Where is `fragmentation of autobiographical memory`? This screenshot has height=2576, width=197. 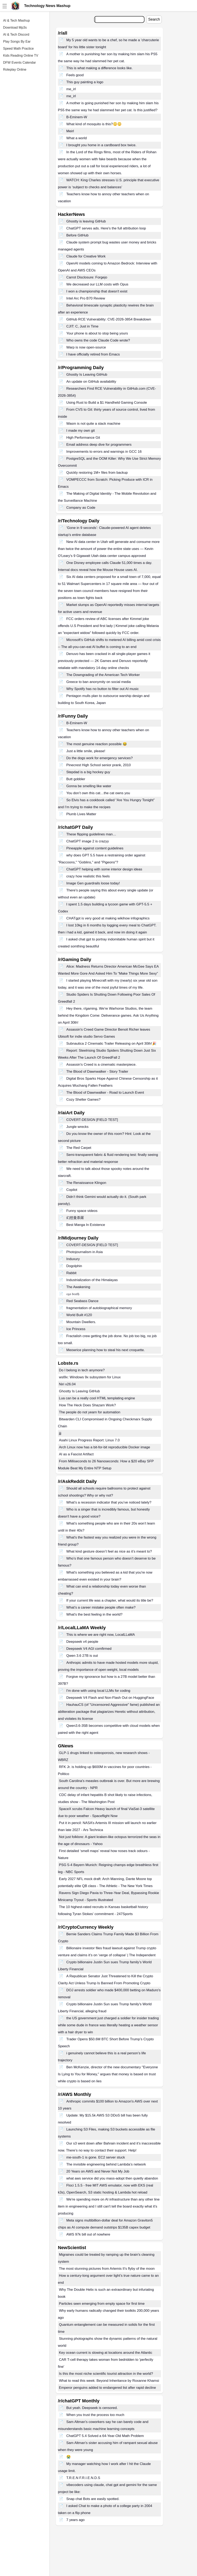
fragmentation of autobiographical memory is located at coordinates (99, 1308).